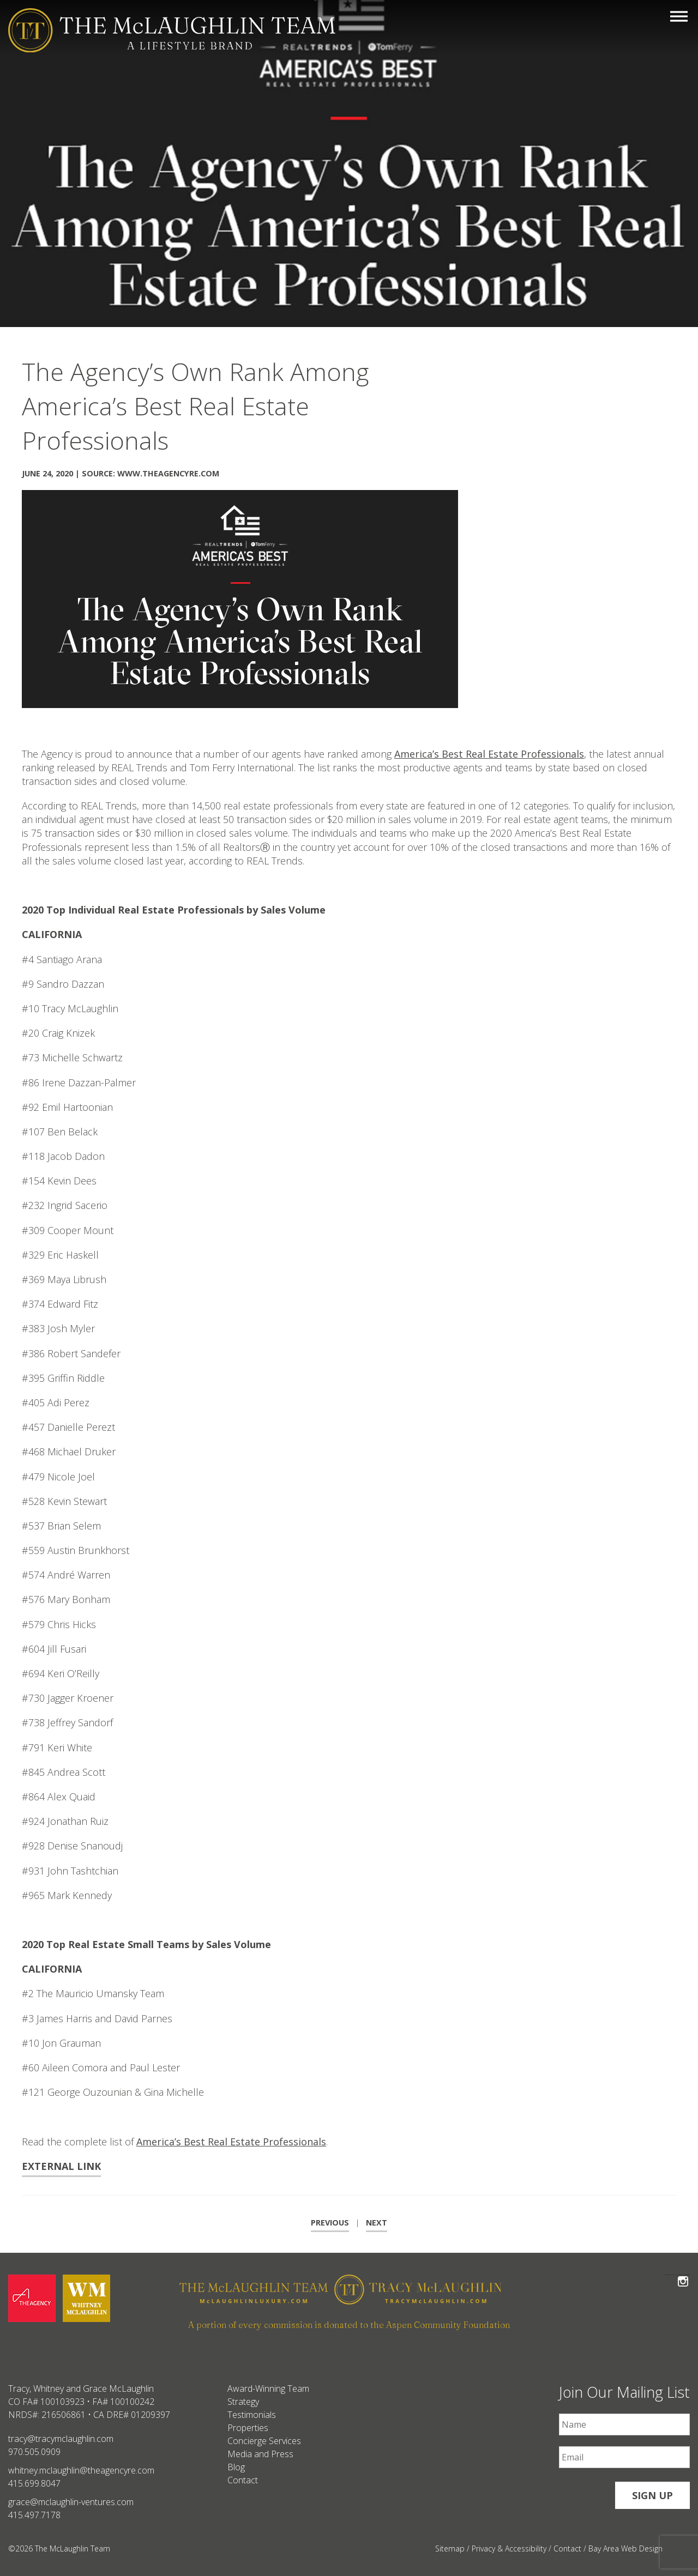 The width and height of the screenshot is (698, 2576). What do you see at coordinates (260, 2454) in the screenshot?
I see `Media and Press` at bounding box center [260, 2454].